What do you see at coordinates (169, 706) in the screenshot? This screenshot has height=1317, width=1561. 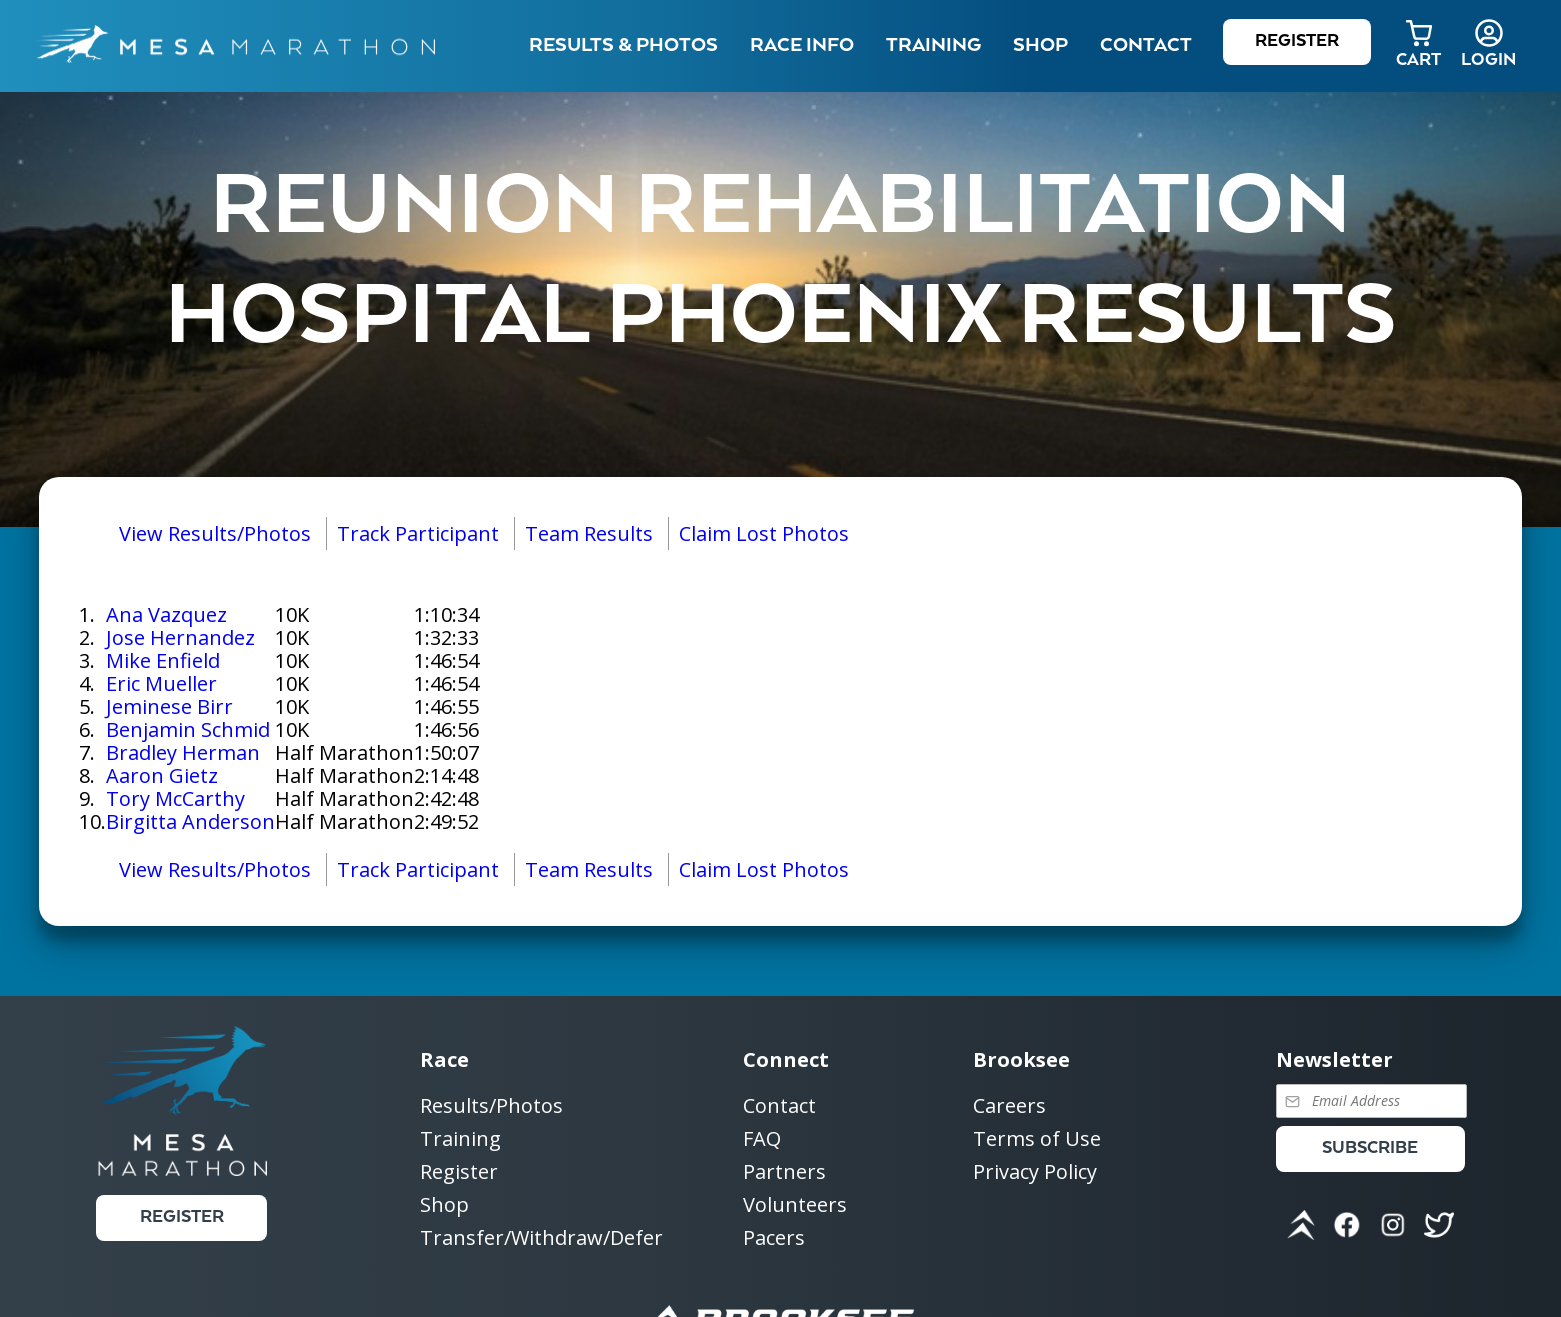 I see `Jeminese Birr` at bounding box center [169, 706].